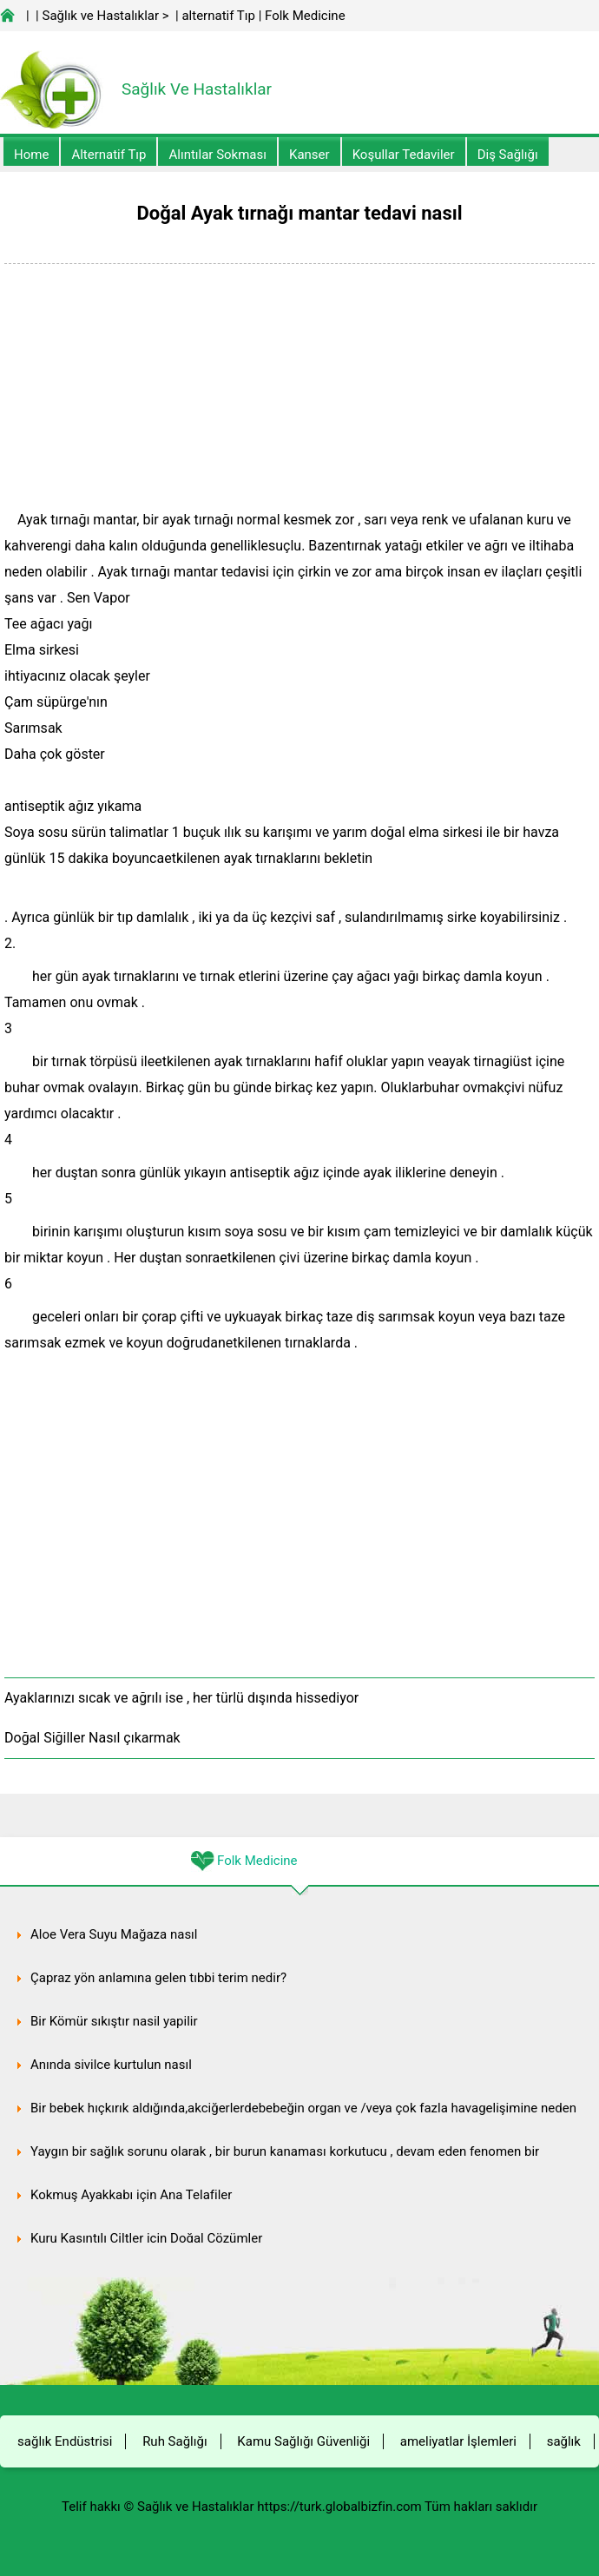  I want to click on kanser, so click(309, 154).